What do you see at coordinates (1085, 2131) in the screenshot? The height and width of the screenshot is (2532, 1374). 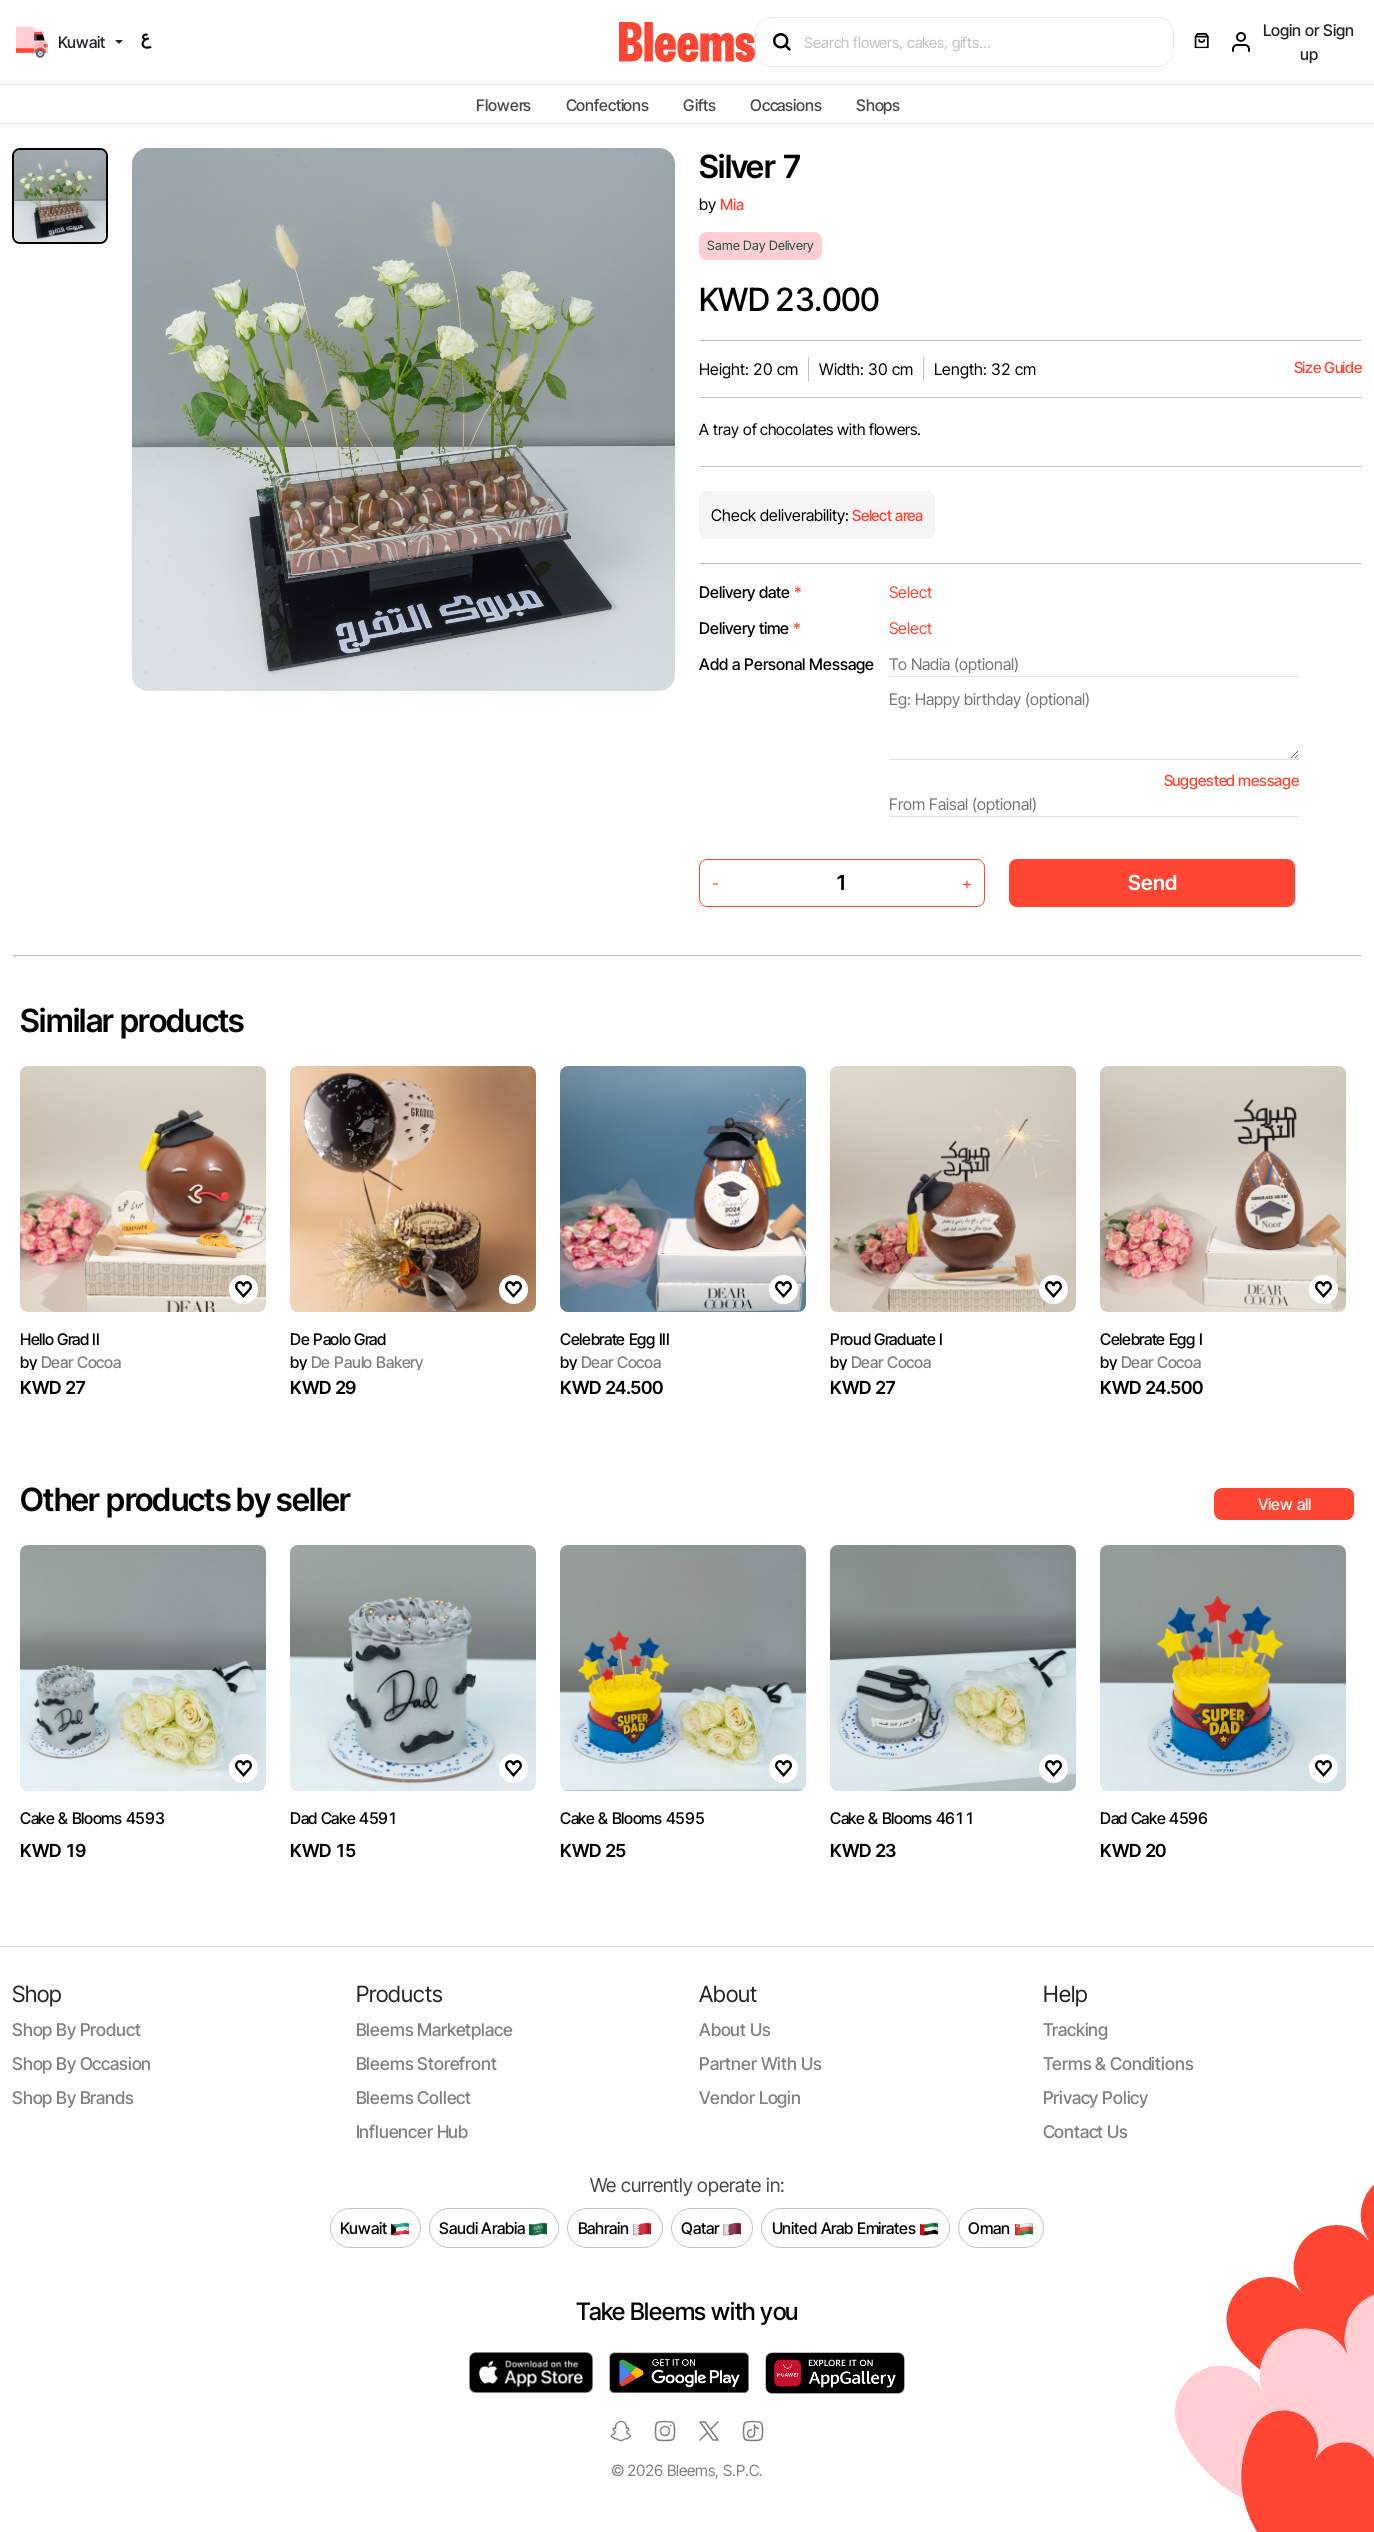 I see `Contact us` at bounding box center [1085, 2131].